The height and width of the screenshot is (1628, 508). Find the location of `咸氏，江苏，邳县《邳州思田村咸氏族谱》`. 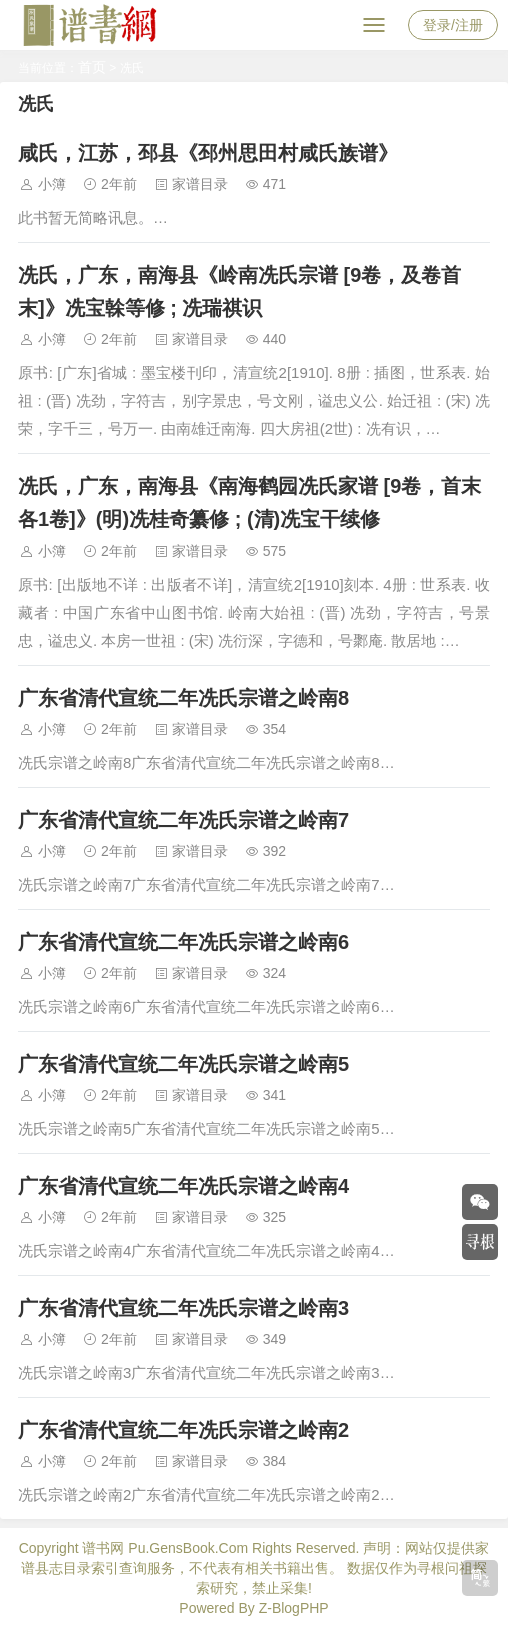

咸氏，江苏，邳县《邳州思田村咸氏族谱》 is located at coordinates (208, 153).